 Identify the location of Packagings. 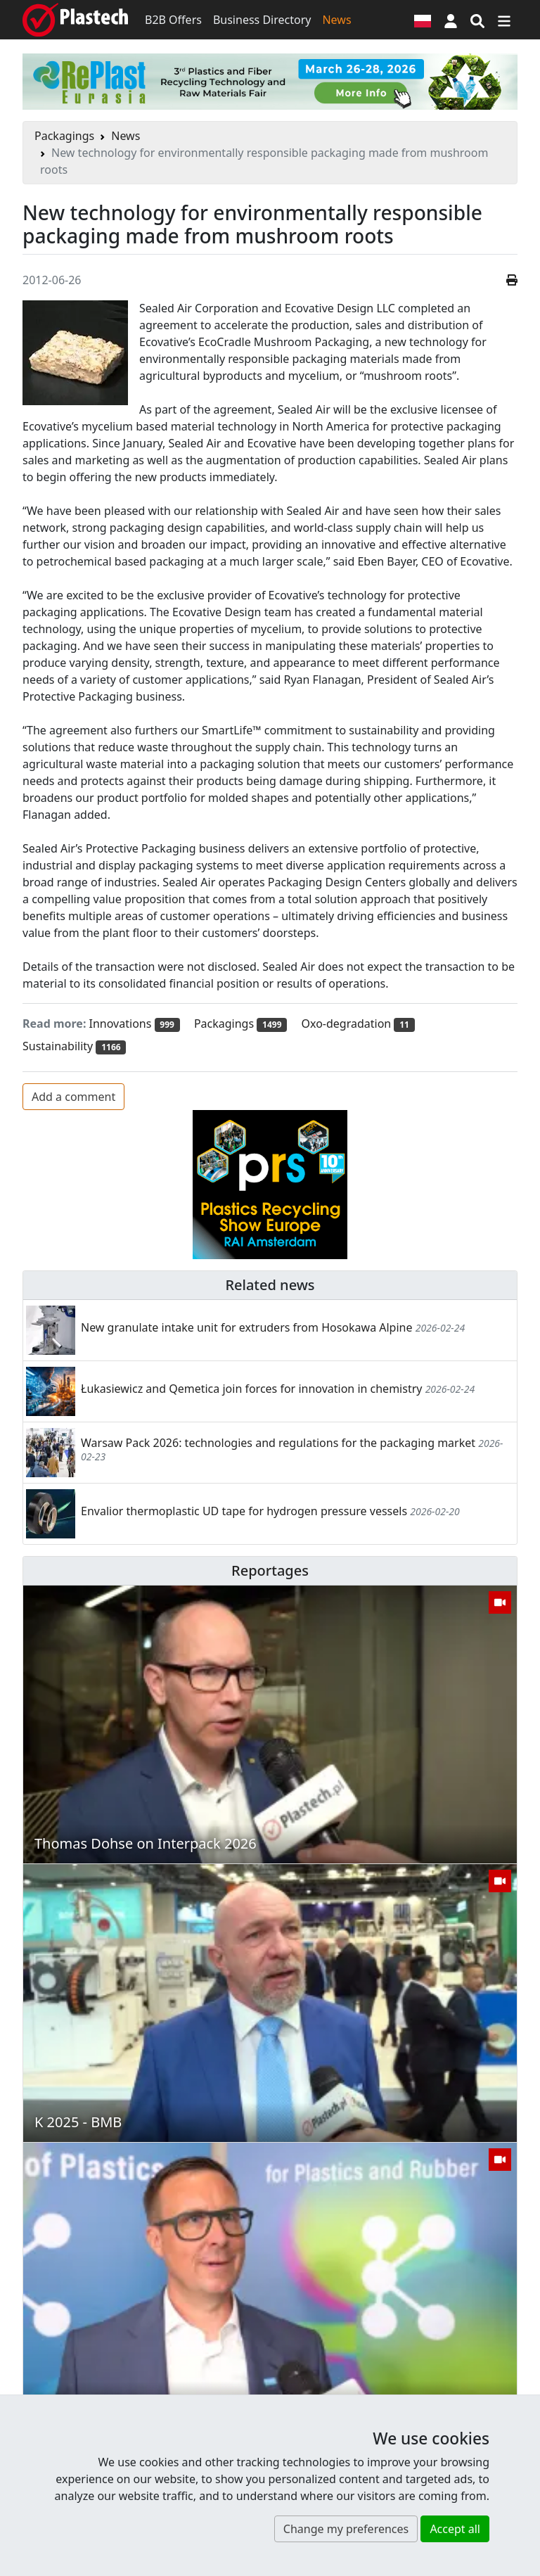
(64, 136).